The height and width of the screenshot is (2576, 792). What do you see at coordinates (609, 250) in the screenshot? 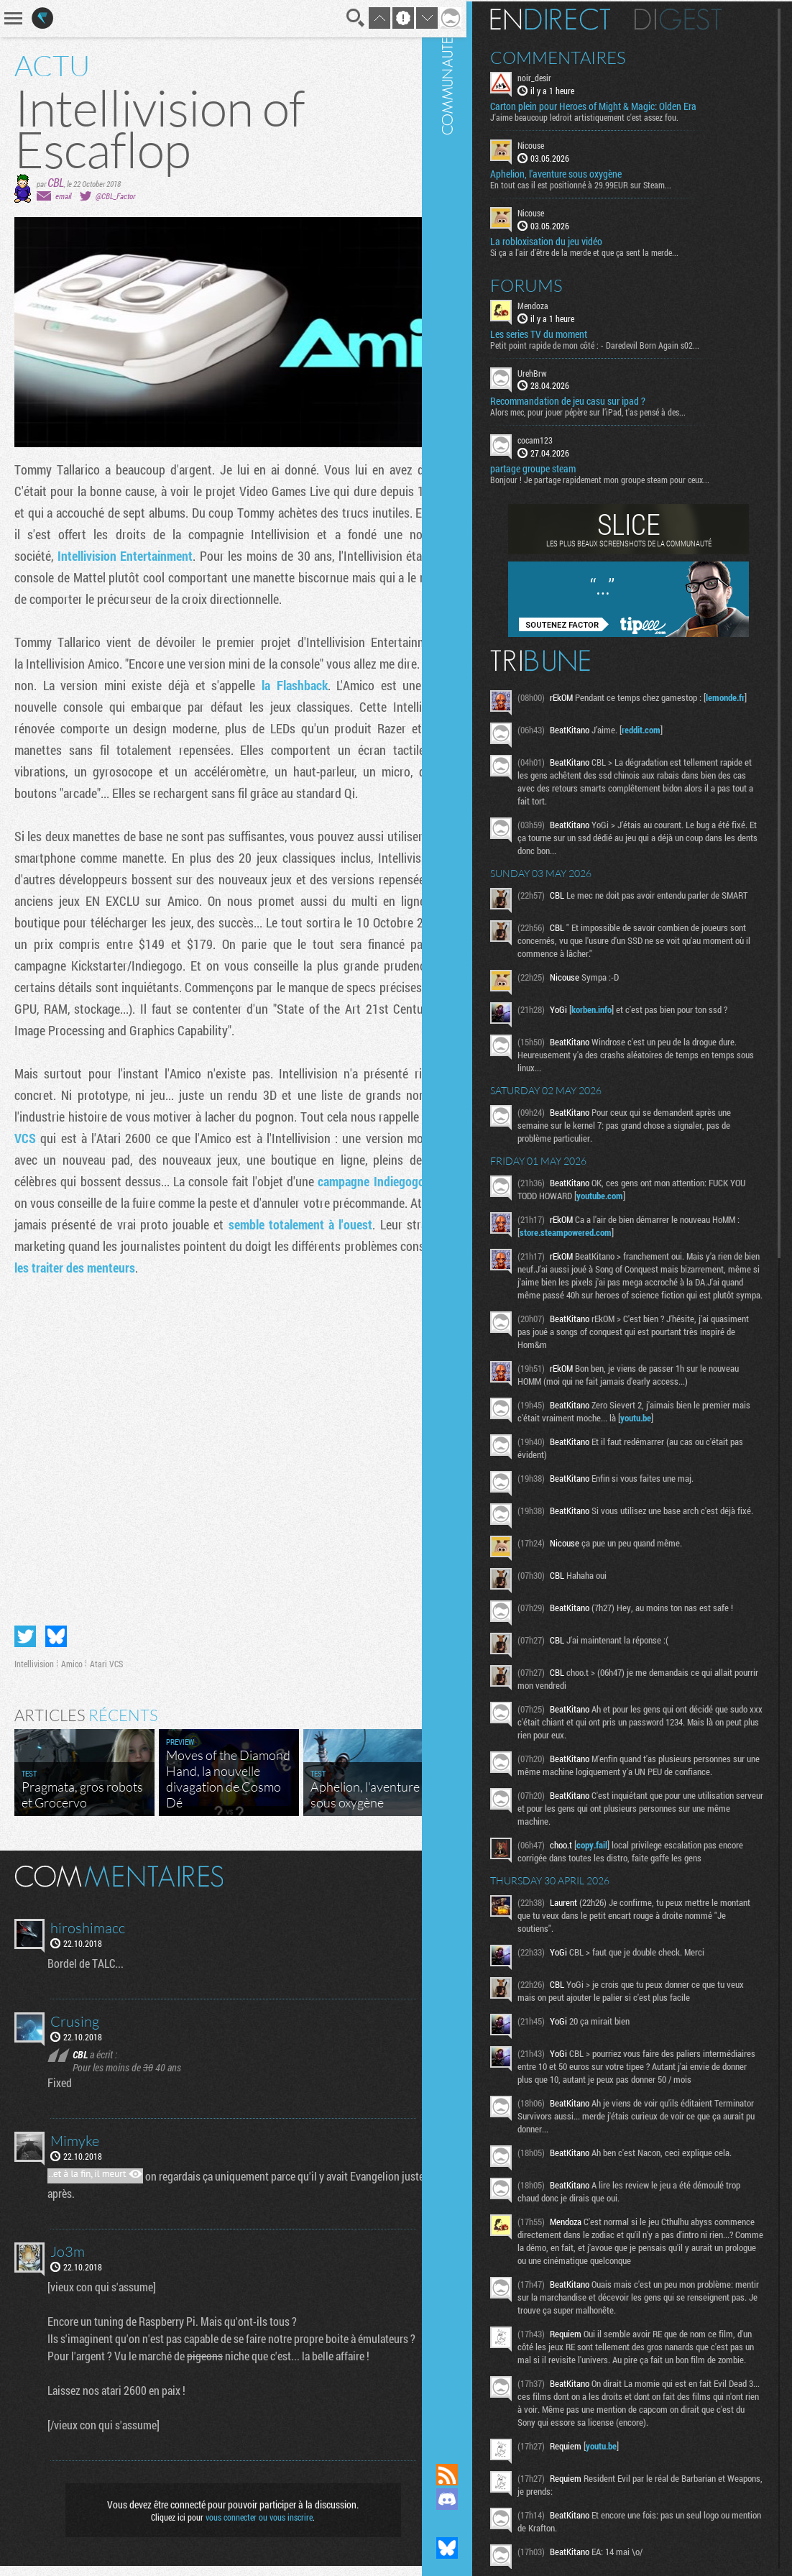
I see `Si ça a l'air d'être de la merde et que ça sent la merde...` at bounding box center [609, 250].